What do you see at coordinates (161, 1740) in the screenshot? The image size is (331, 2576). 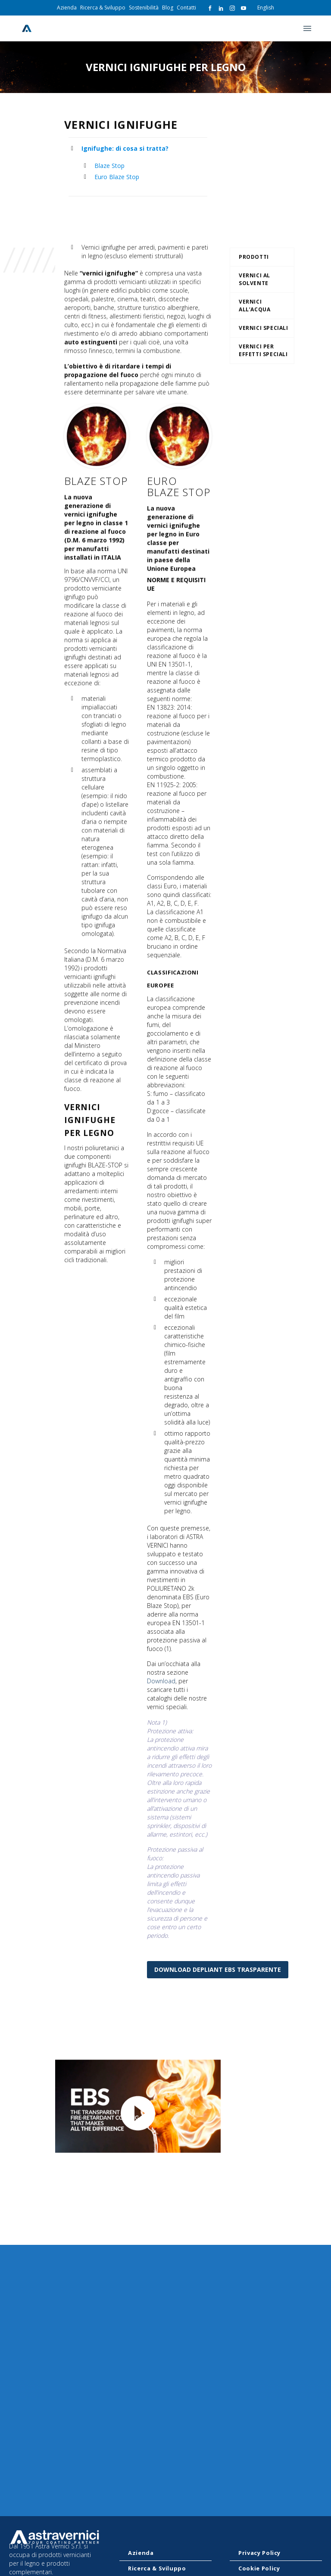 I see `Download` at bounding box center [161, 1740].